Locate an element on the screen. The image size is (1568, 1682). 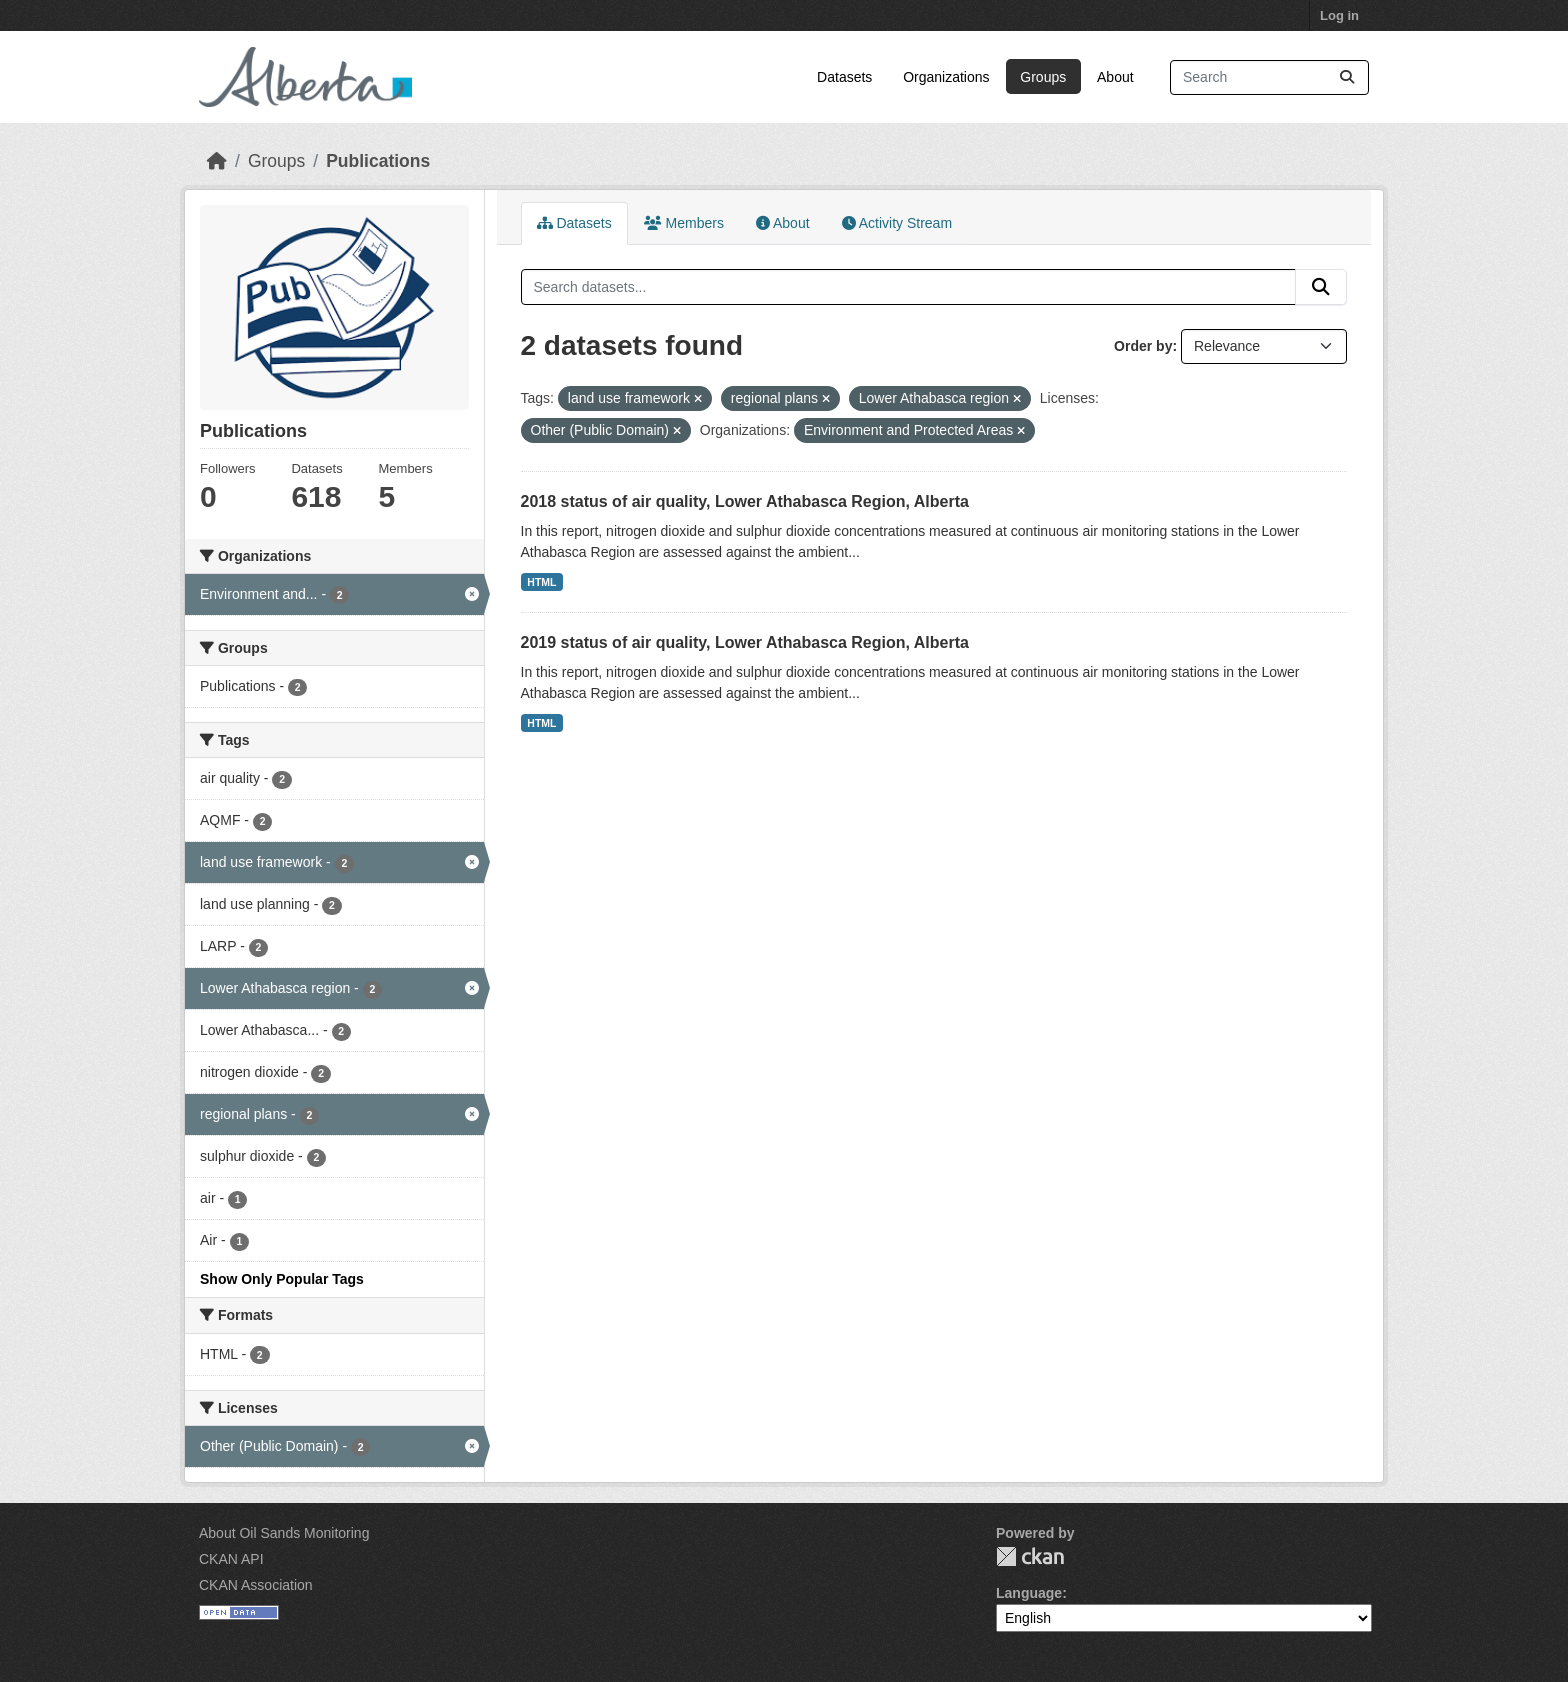
Publications is located at coordinates (378, 161).